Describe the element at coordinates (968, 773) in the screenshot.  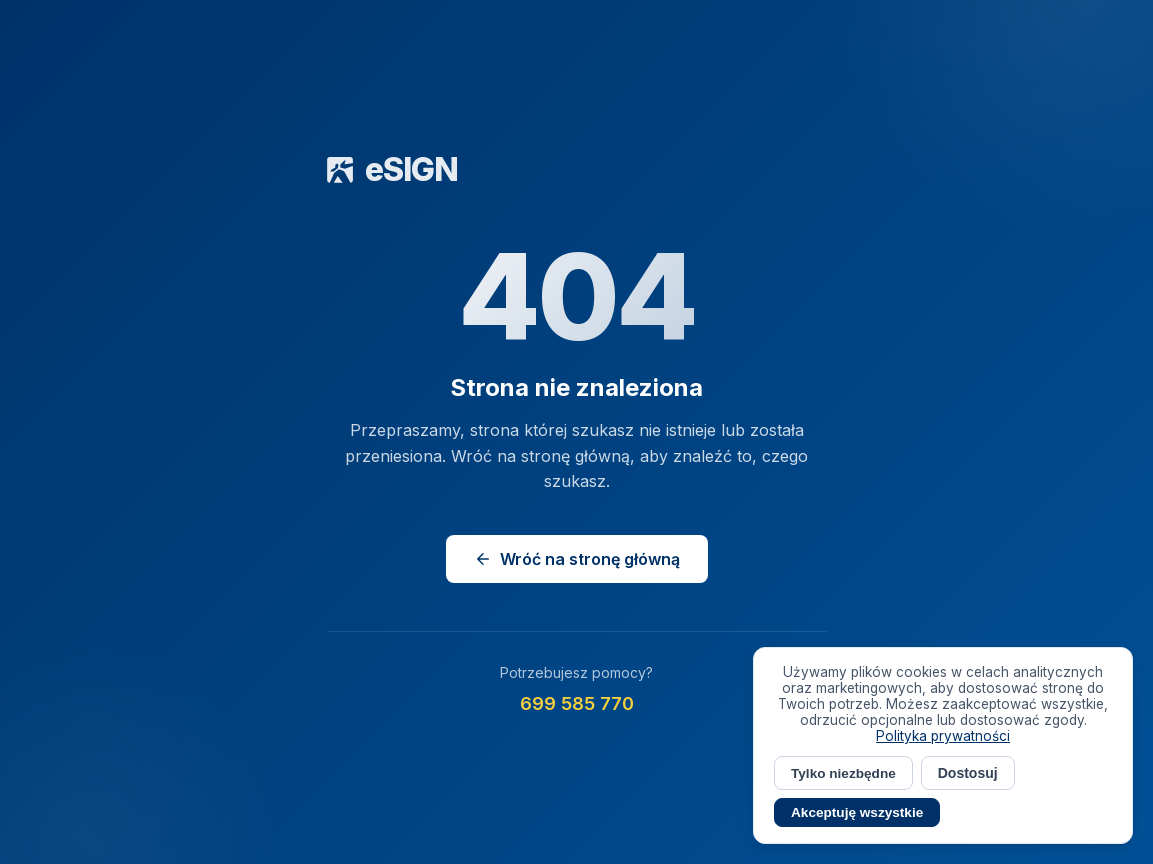
I see `Dostosuj` at that location.